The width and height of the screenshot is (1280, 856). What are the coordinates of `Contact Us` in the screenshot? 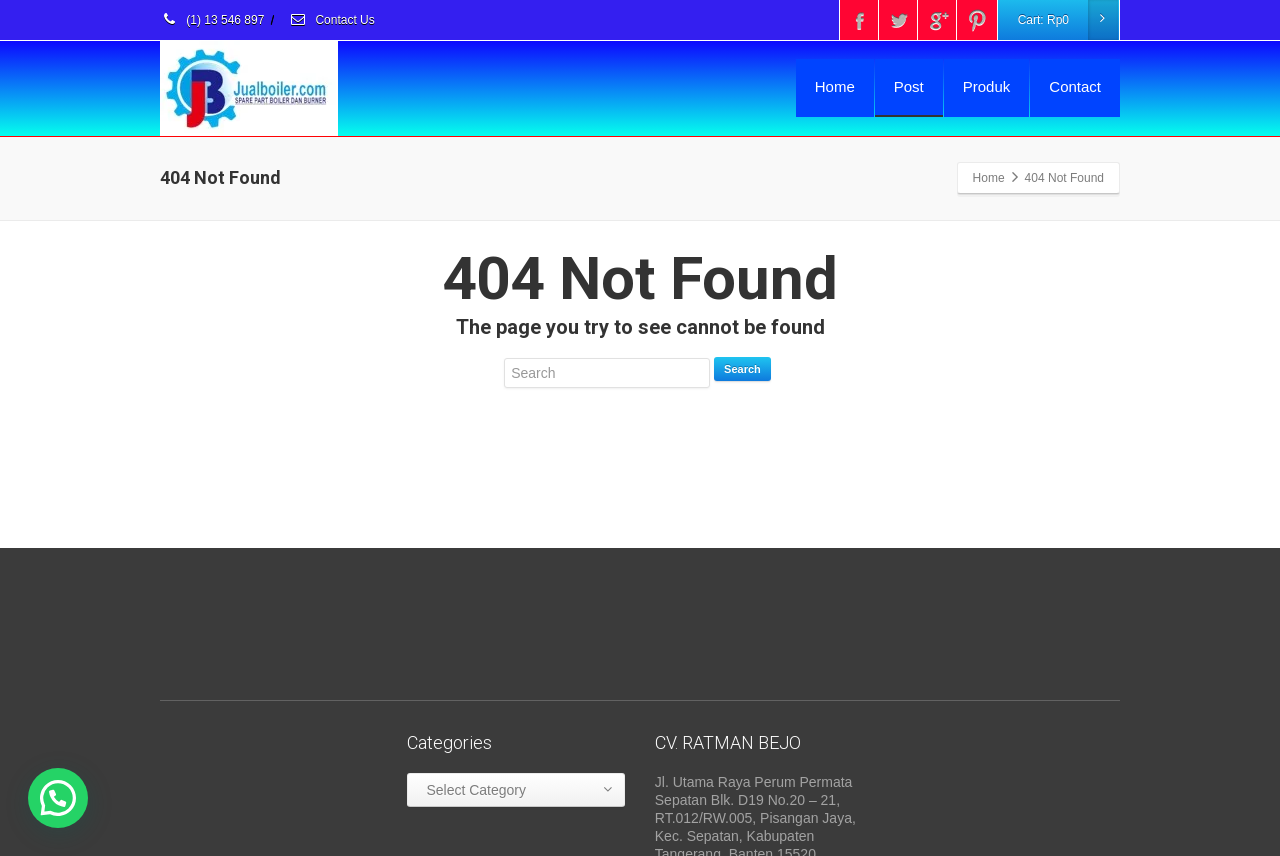 It's located at (332, 20).